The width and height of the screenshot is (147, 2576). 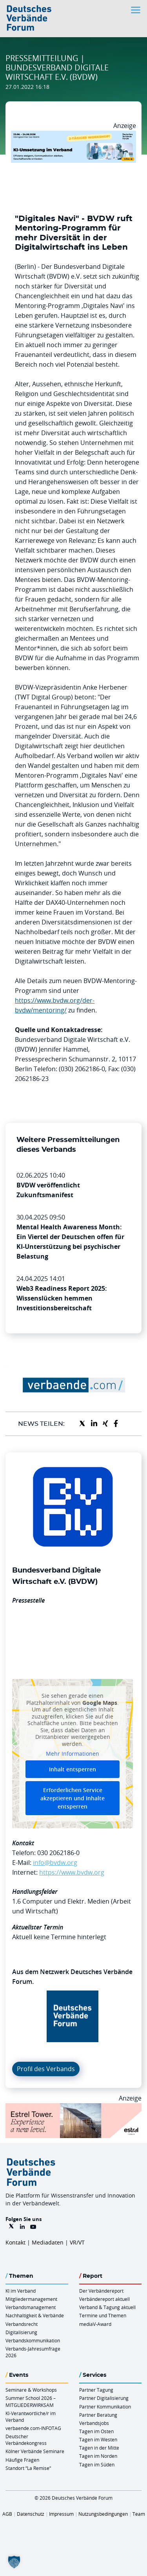 I want to click on Verbandskommunikation, so click(x=32, y=2340).